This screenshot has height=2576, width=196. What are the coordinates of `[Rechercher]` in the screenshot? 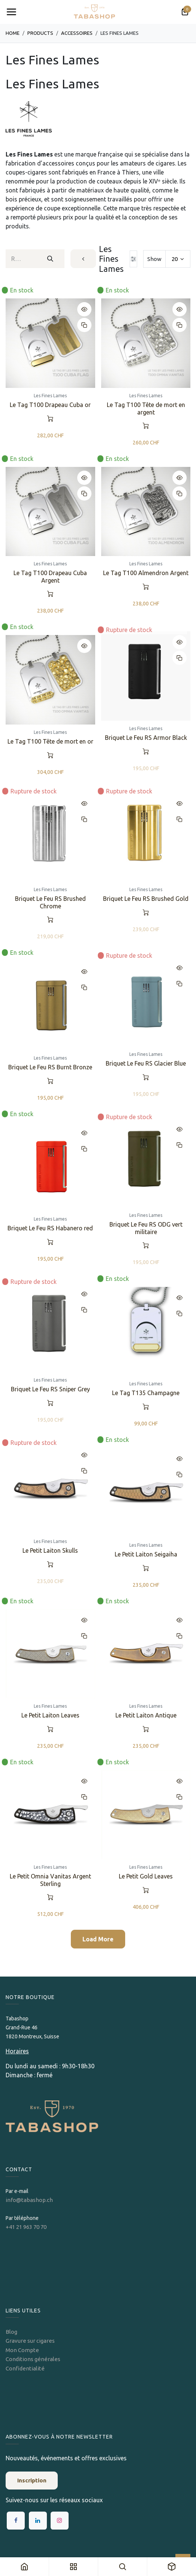 It's located at (50, 258).